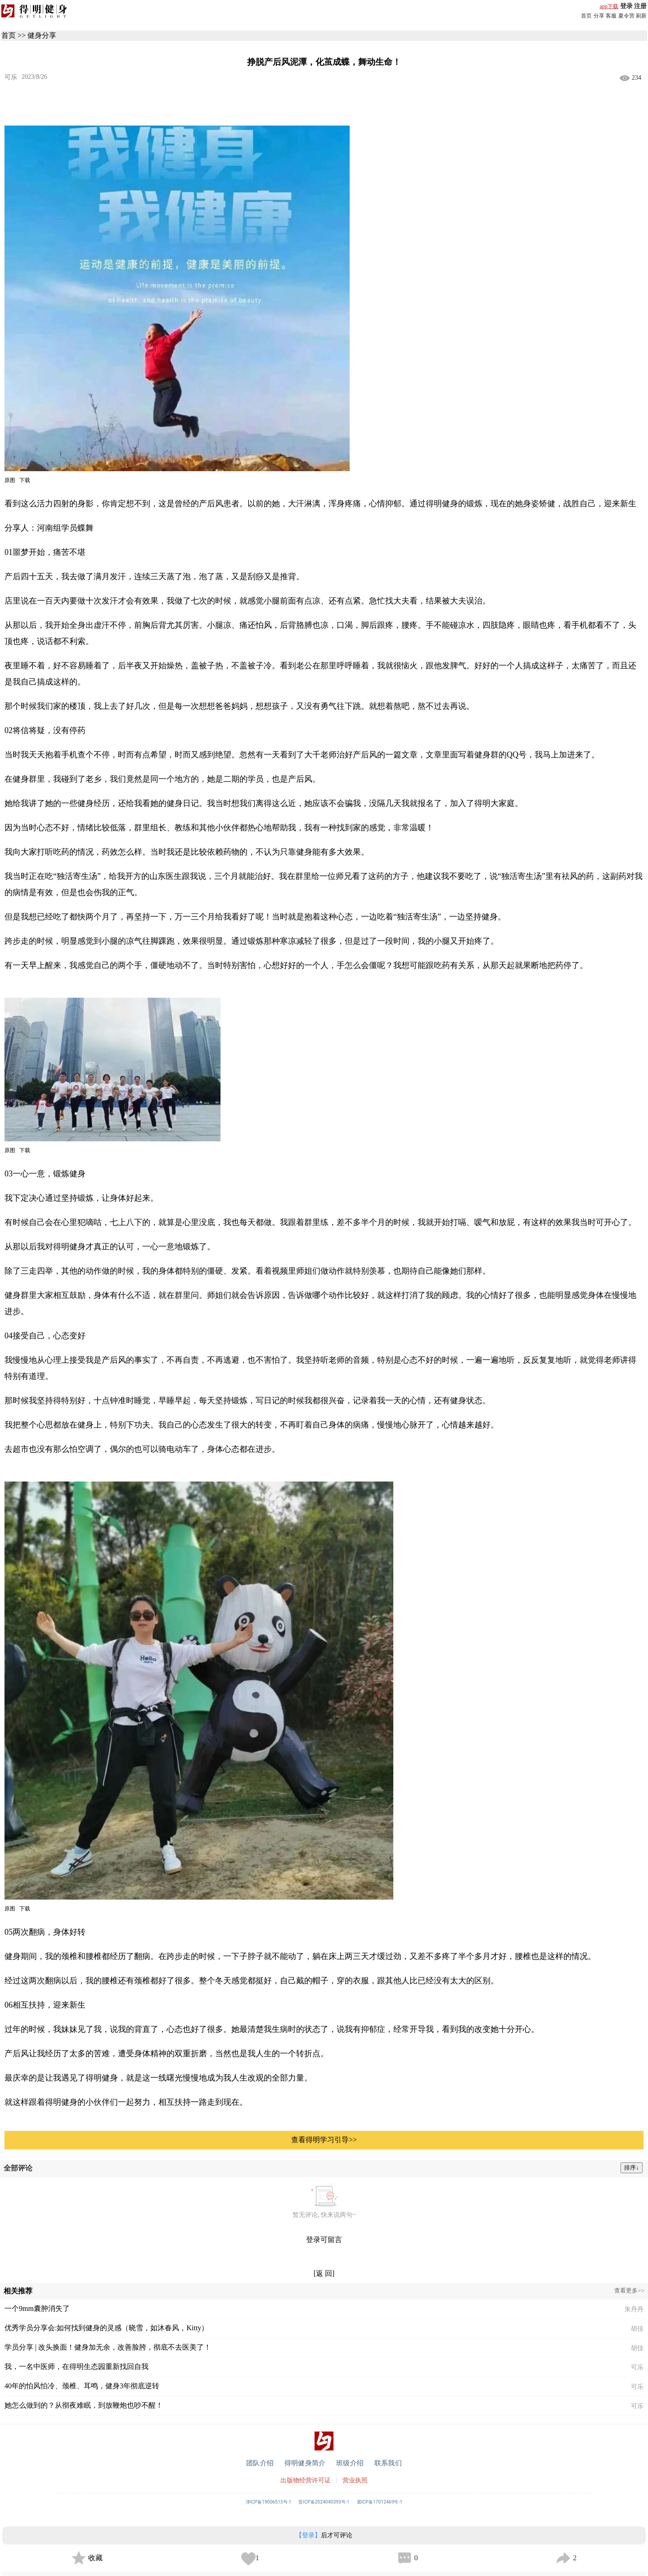  Describe the element at coordinates (324, 2535) in the screenshot. I see `后才可评论` at that location.